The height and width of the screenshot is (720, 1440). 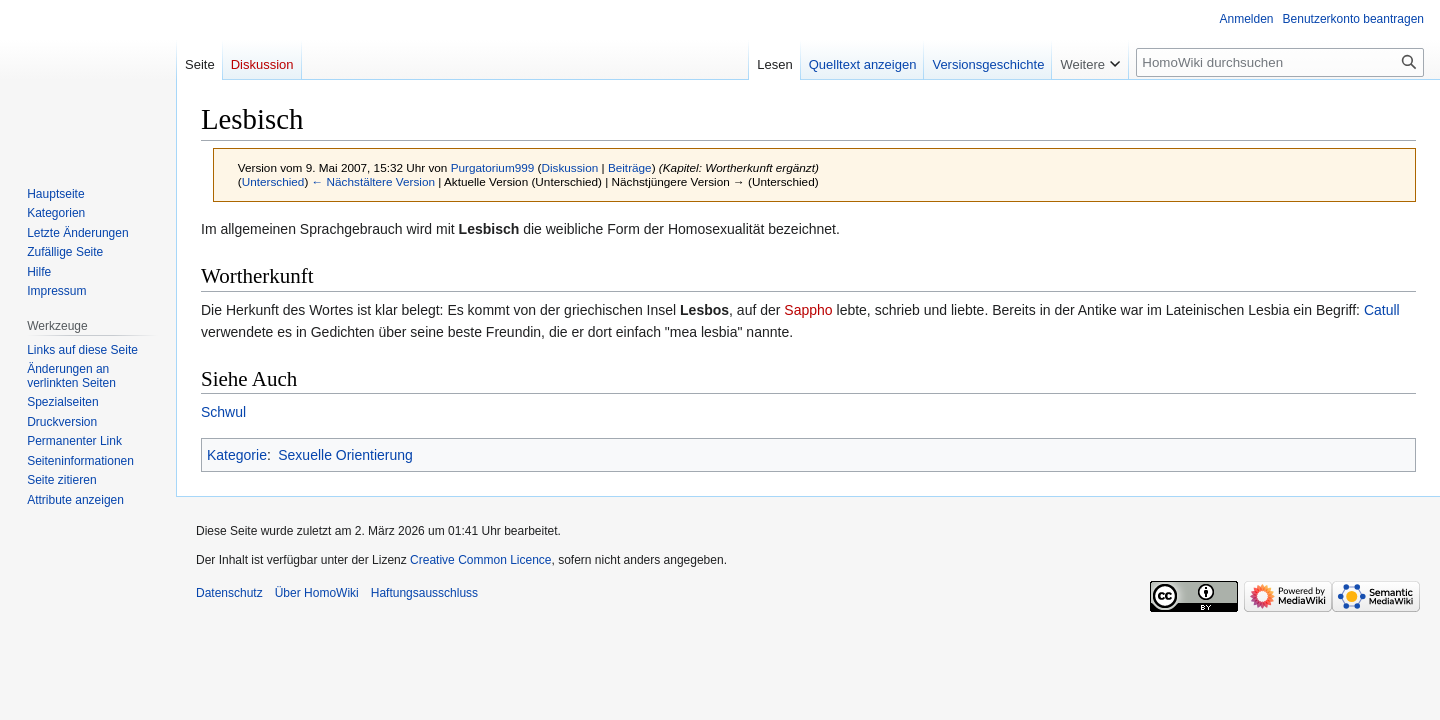 I want to click on Über HomoWiki, so click(x=317, y=593).